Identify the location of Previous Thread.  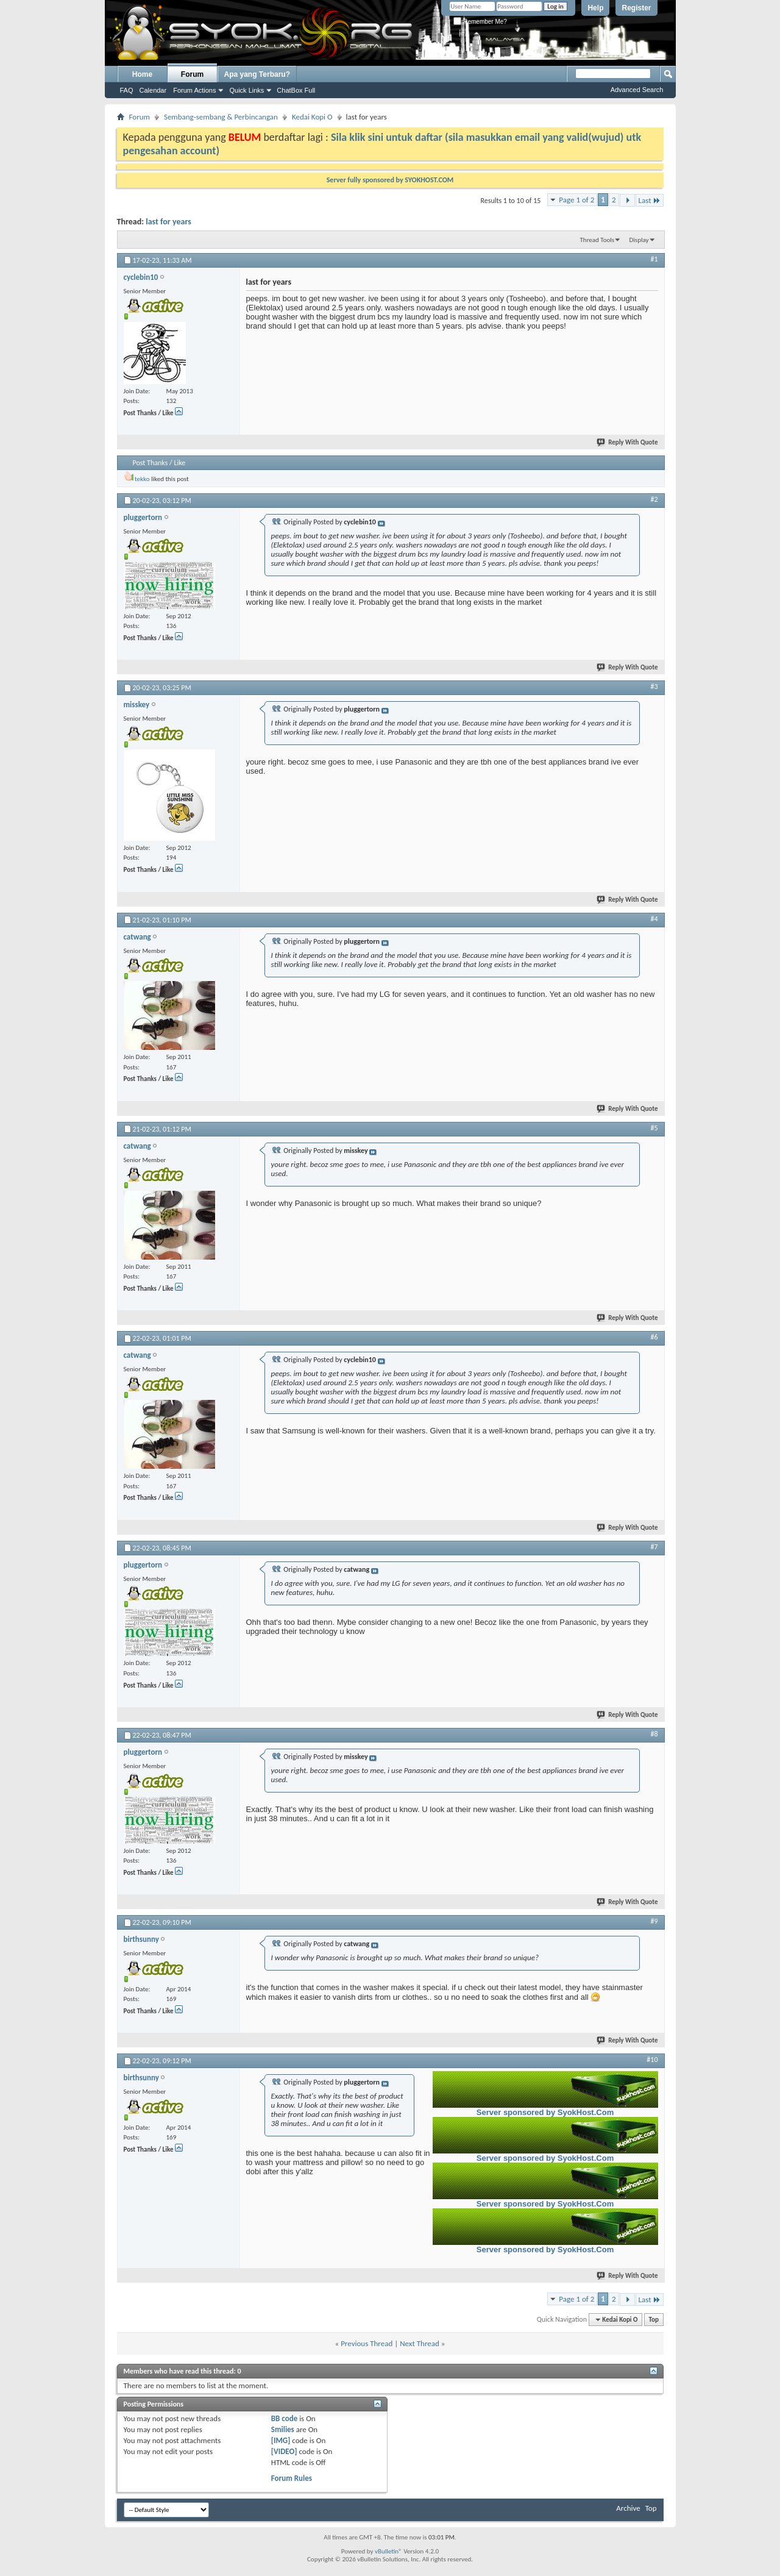
(366, 2343).